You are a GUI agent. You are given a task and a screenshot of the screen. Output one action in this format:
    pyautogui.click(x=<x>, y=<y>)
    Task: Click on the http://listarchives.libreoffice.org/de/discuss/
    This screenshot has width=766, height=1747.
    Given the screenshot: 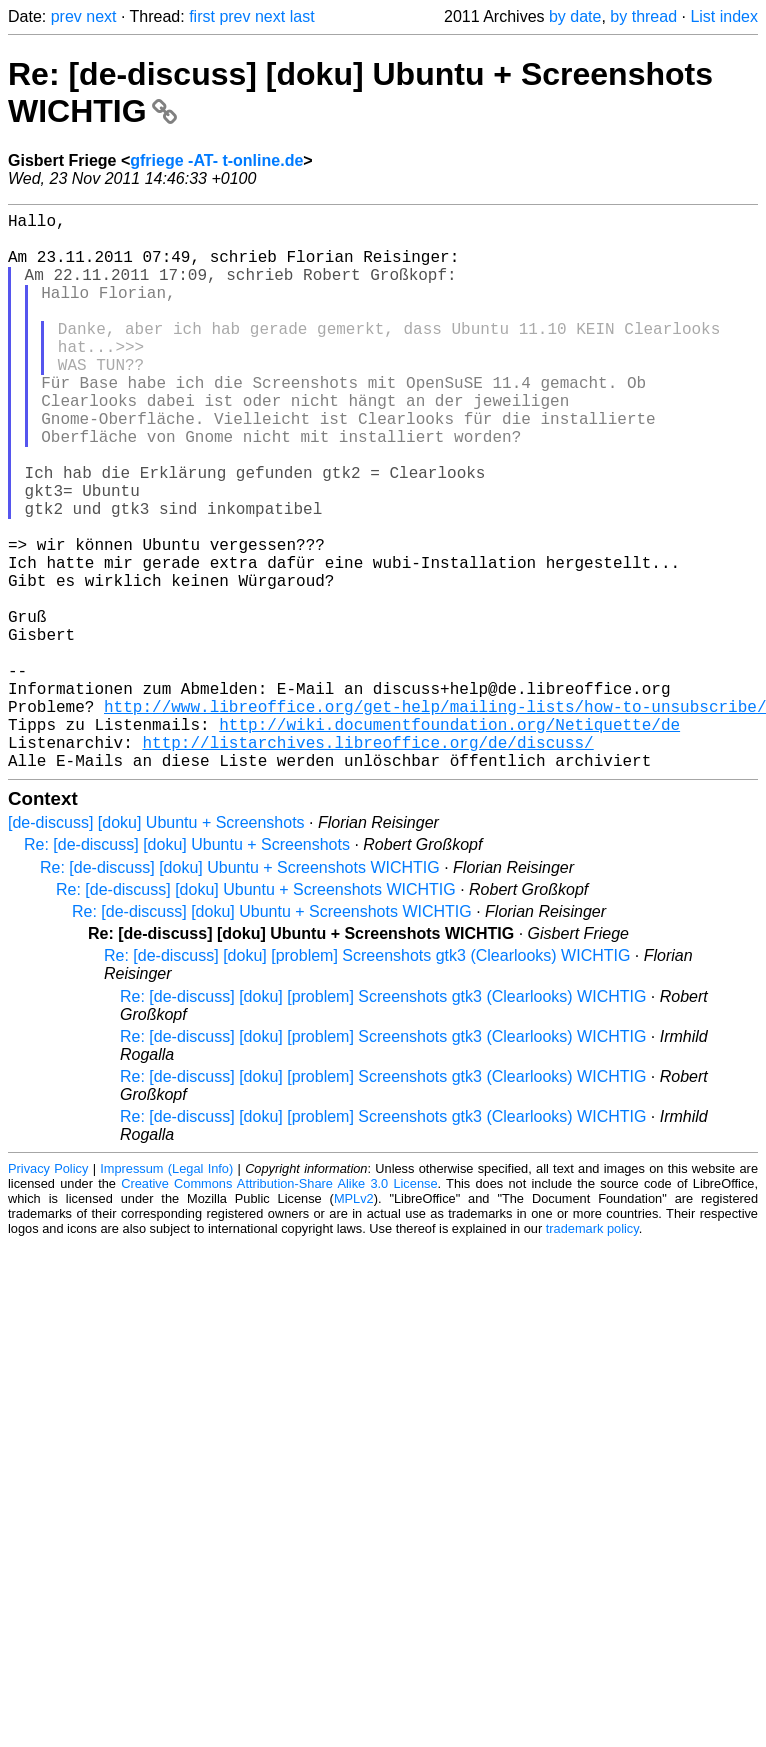 What is the action you would take?
    pyautogui.click(x=367, y=862)
    